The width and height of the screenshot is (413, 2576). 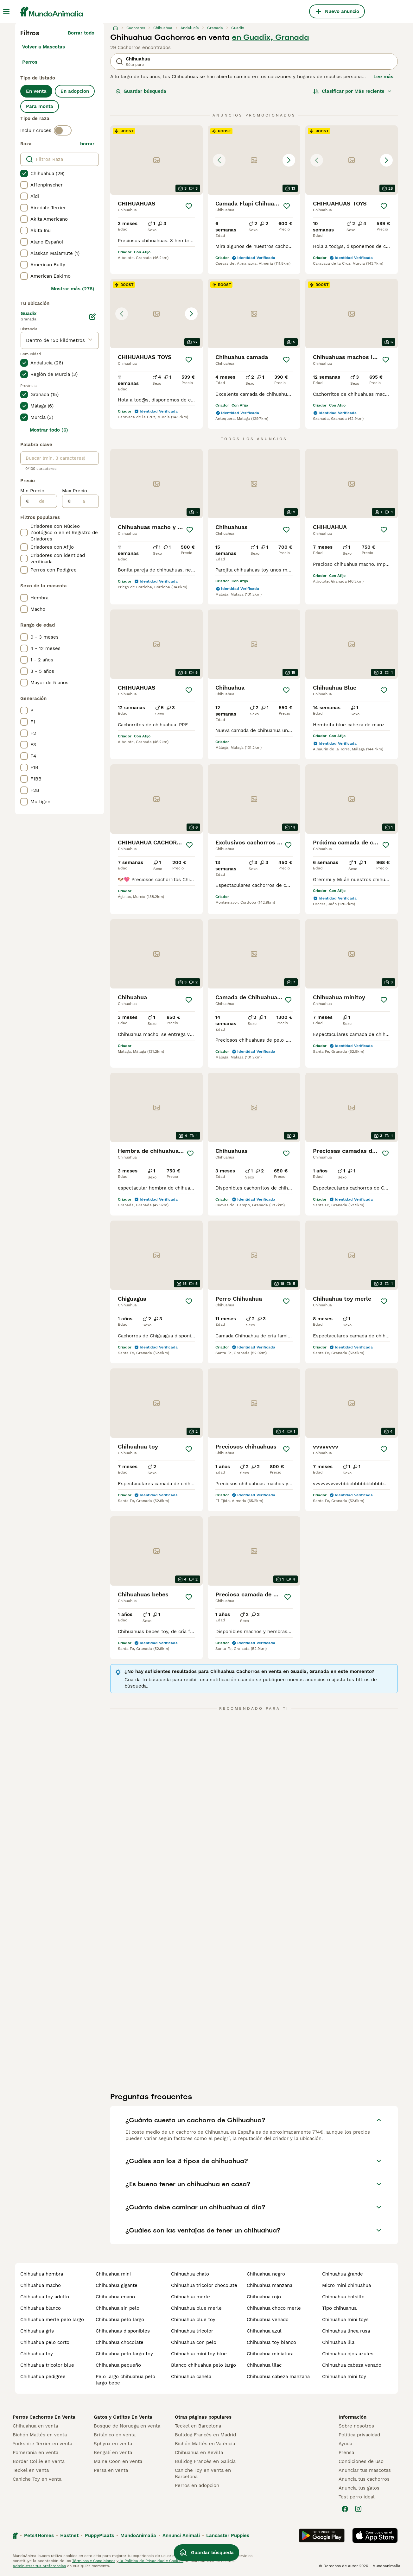 I want to click on chihuahua sin pelo, so click(x=117, y=2308).